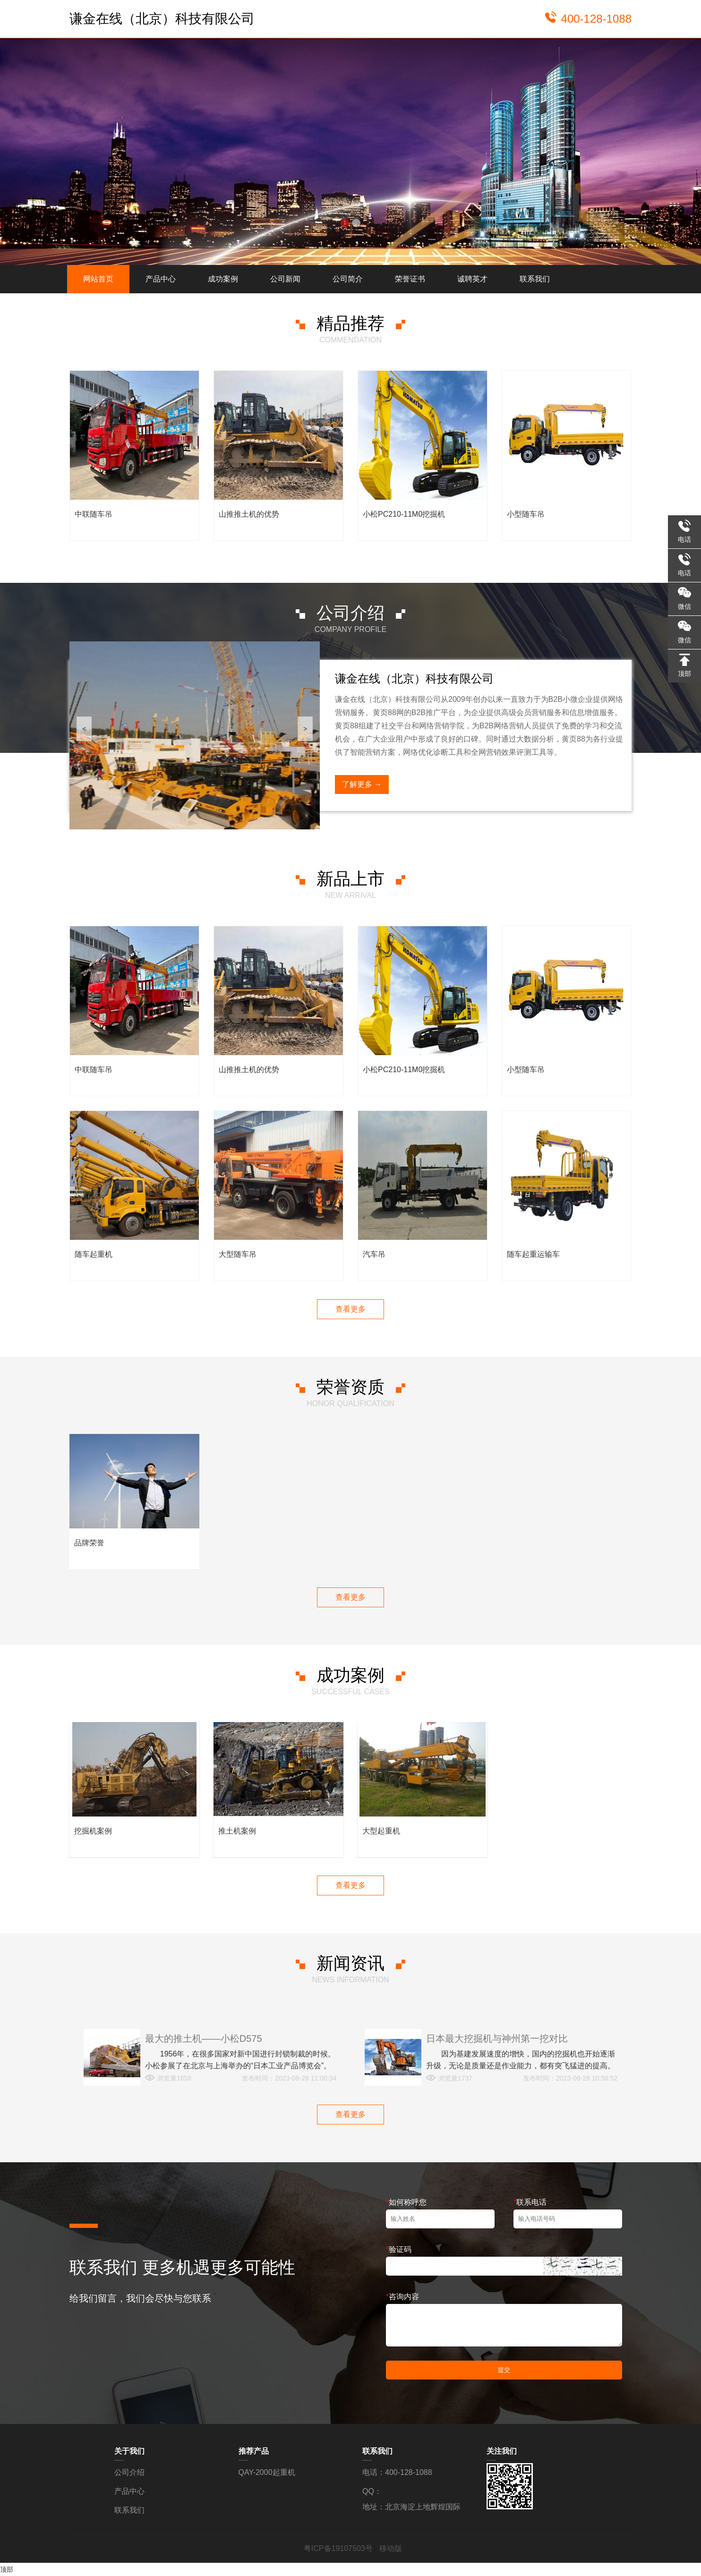  What do you see at coordinates (98, 279) in the screenshot?
I see `网站首页` at bounding box center [98, 279].